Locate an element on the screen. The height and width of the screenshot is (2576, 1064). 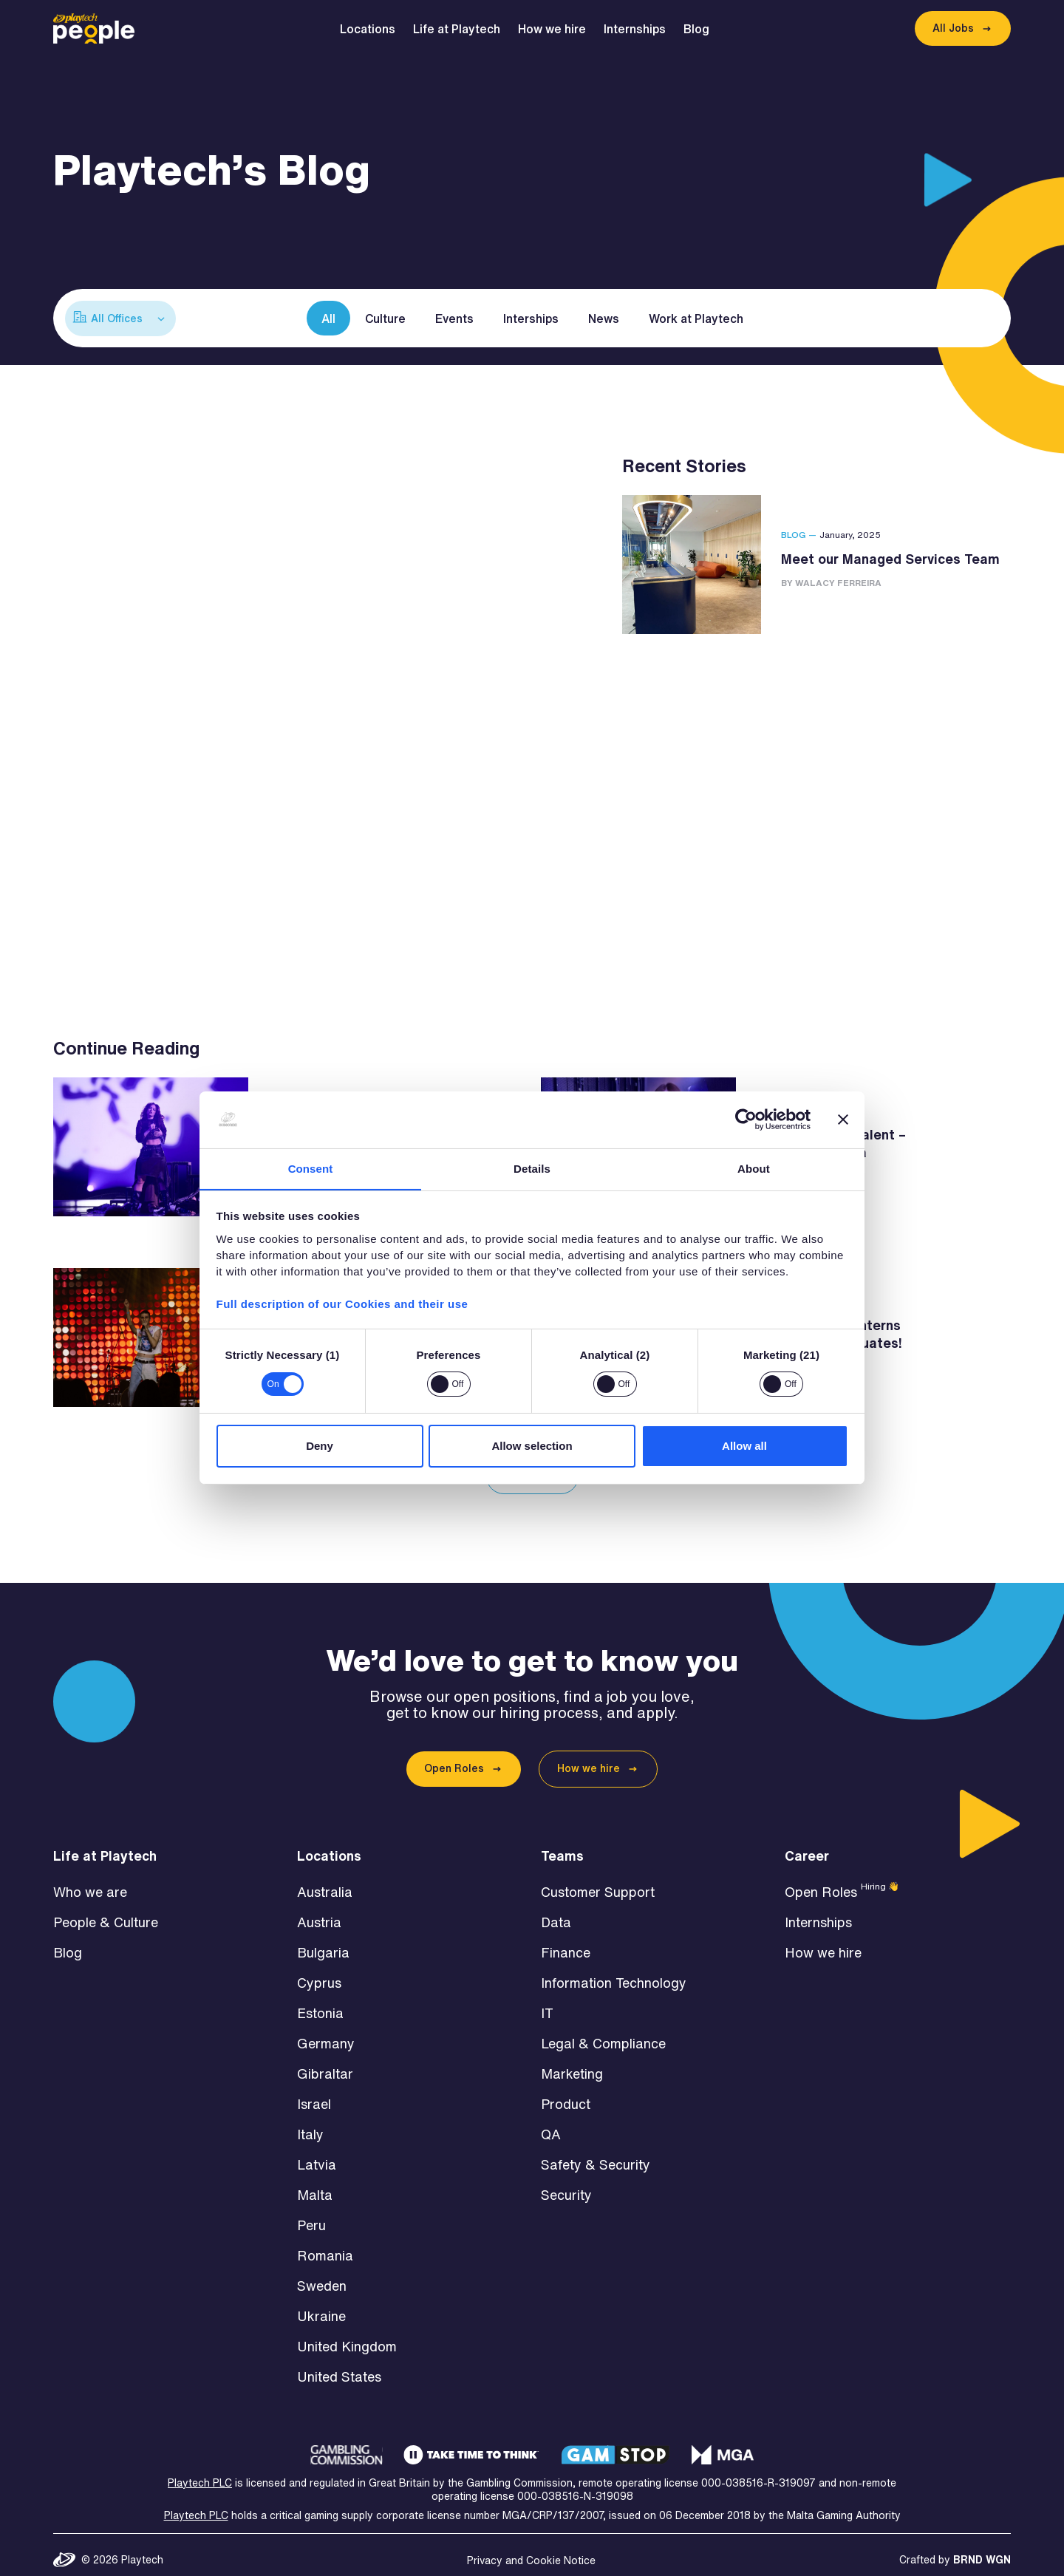
Estonia is located at coordinates (320, 2003).